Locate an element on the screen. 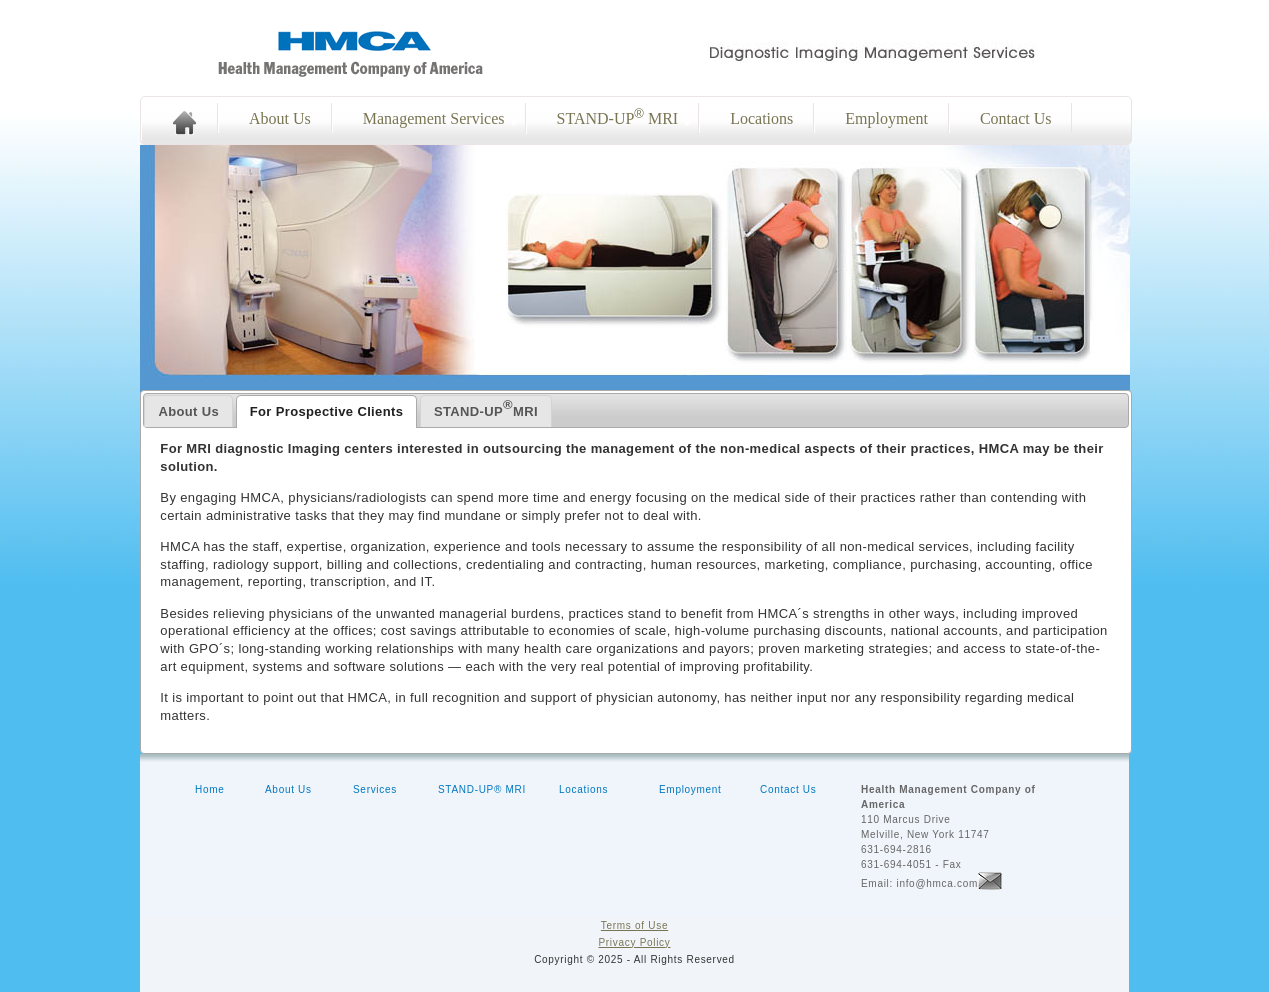 The image size is (1269, 992). Privacy Policy is located at coordinates (634, 942).